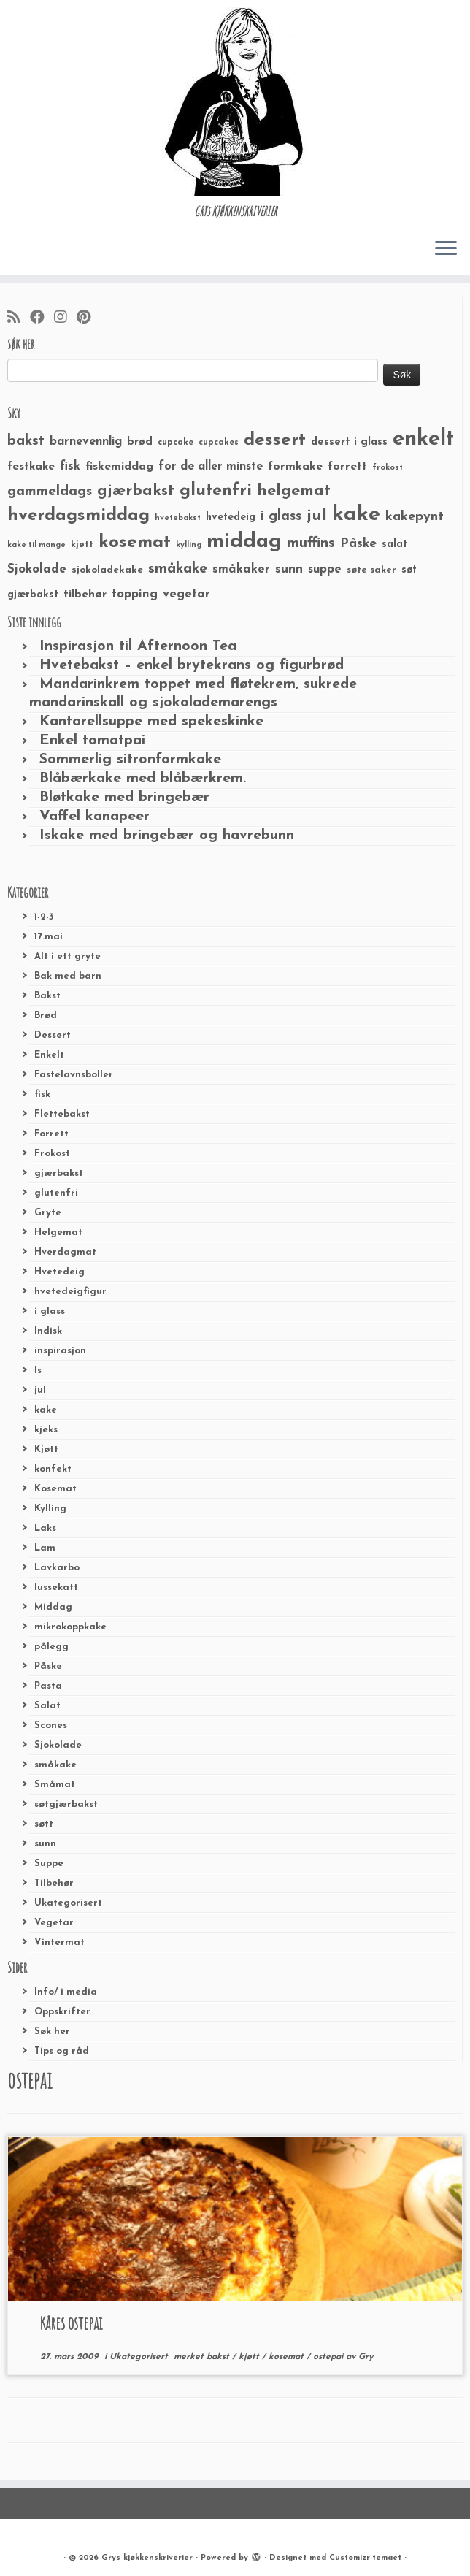  Describe the element at coordinates (70, 467) in the screenshot. I see `fisk [fisk (42 elementer)]` at that location.